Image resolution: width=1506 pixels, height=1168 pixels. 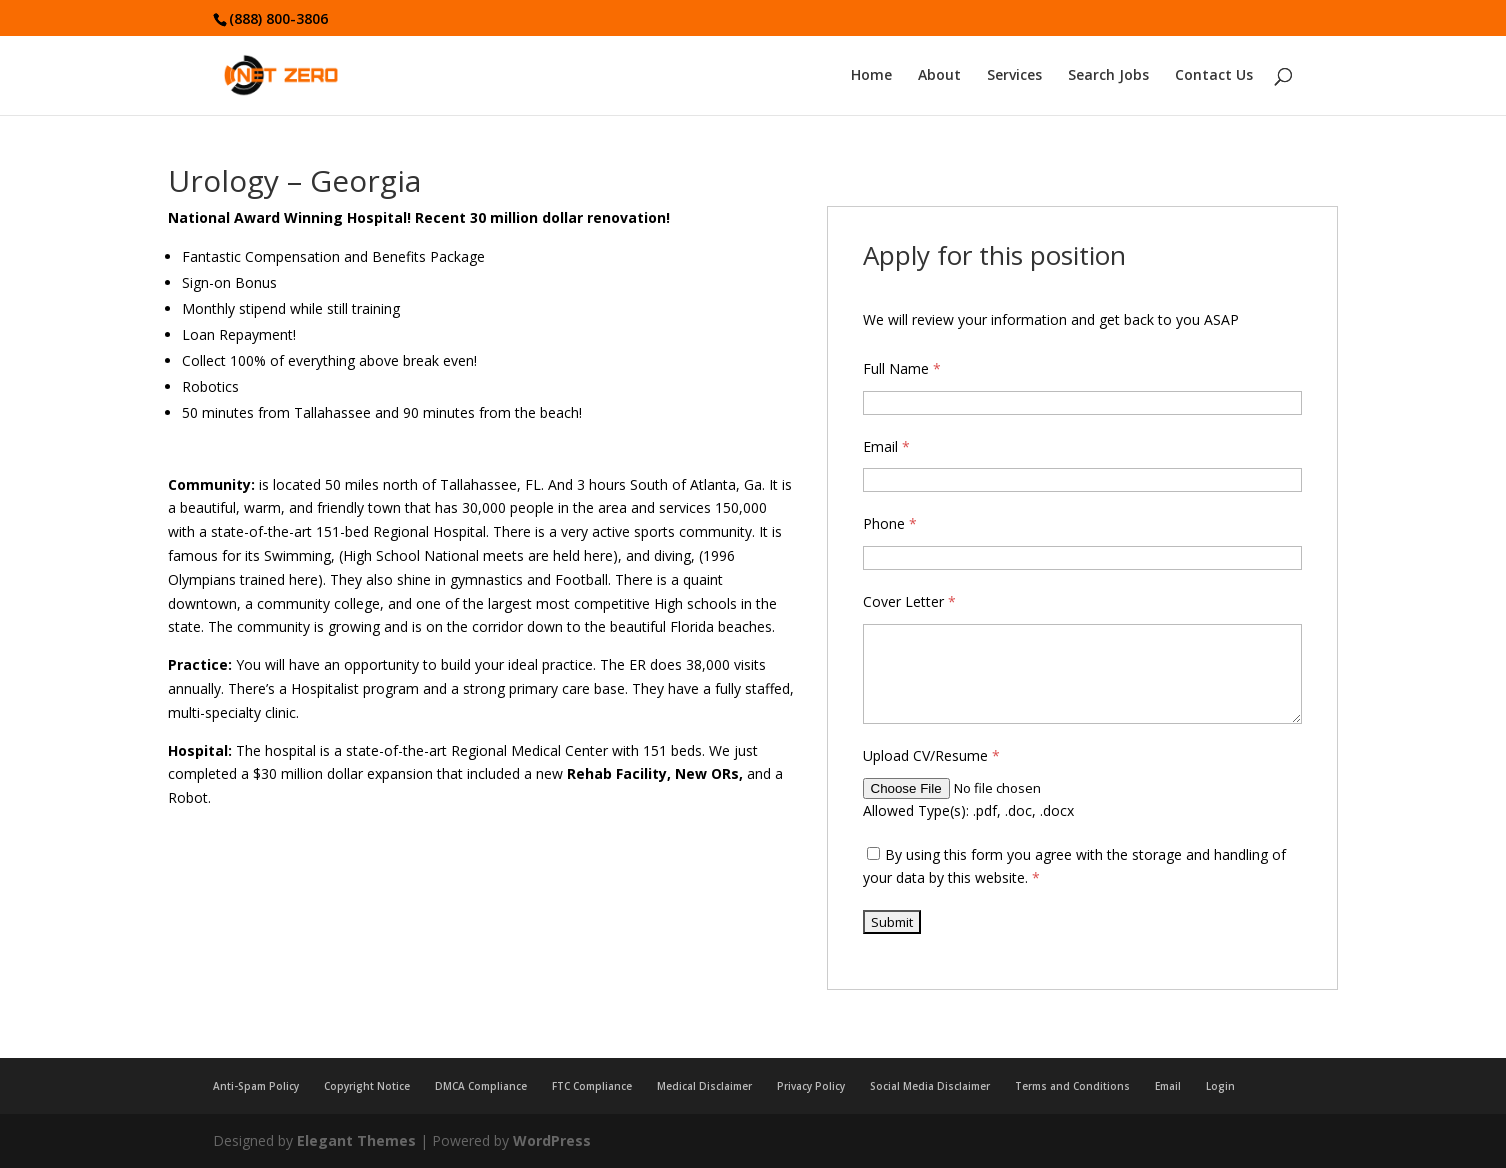 I want to click on DMCA Compliance, so click(x=481, y=1086).